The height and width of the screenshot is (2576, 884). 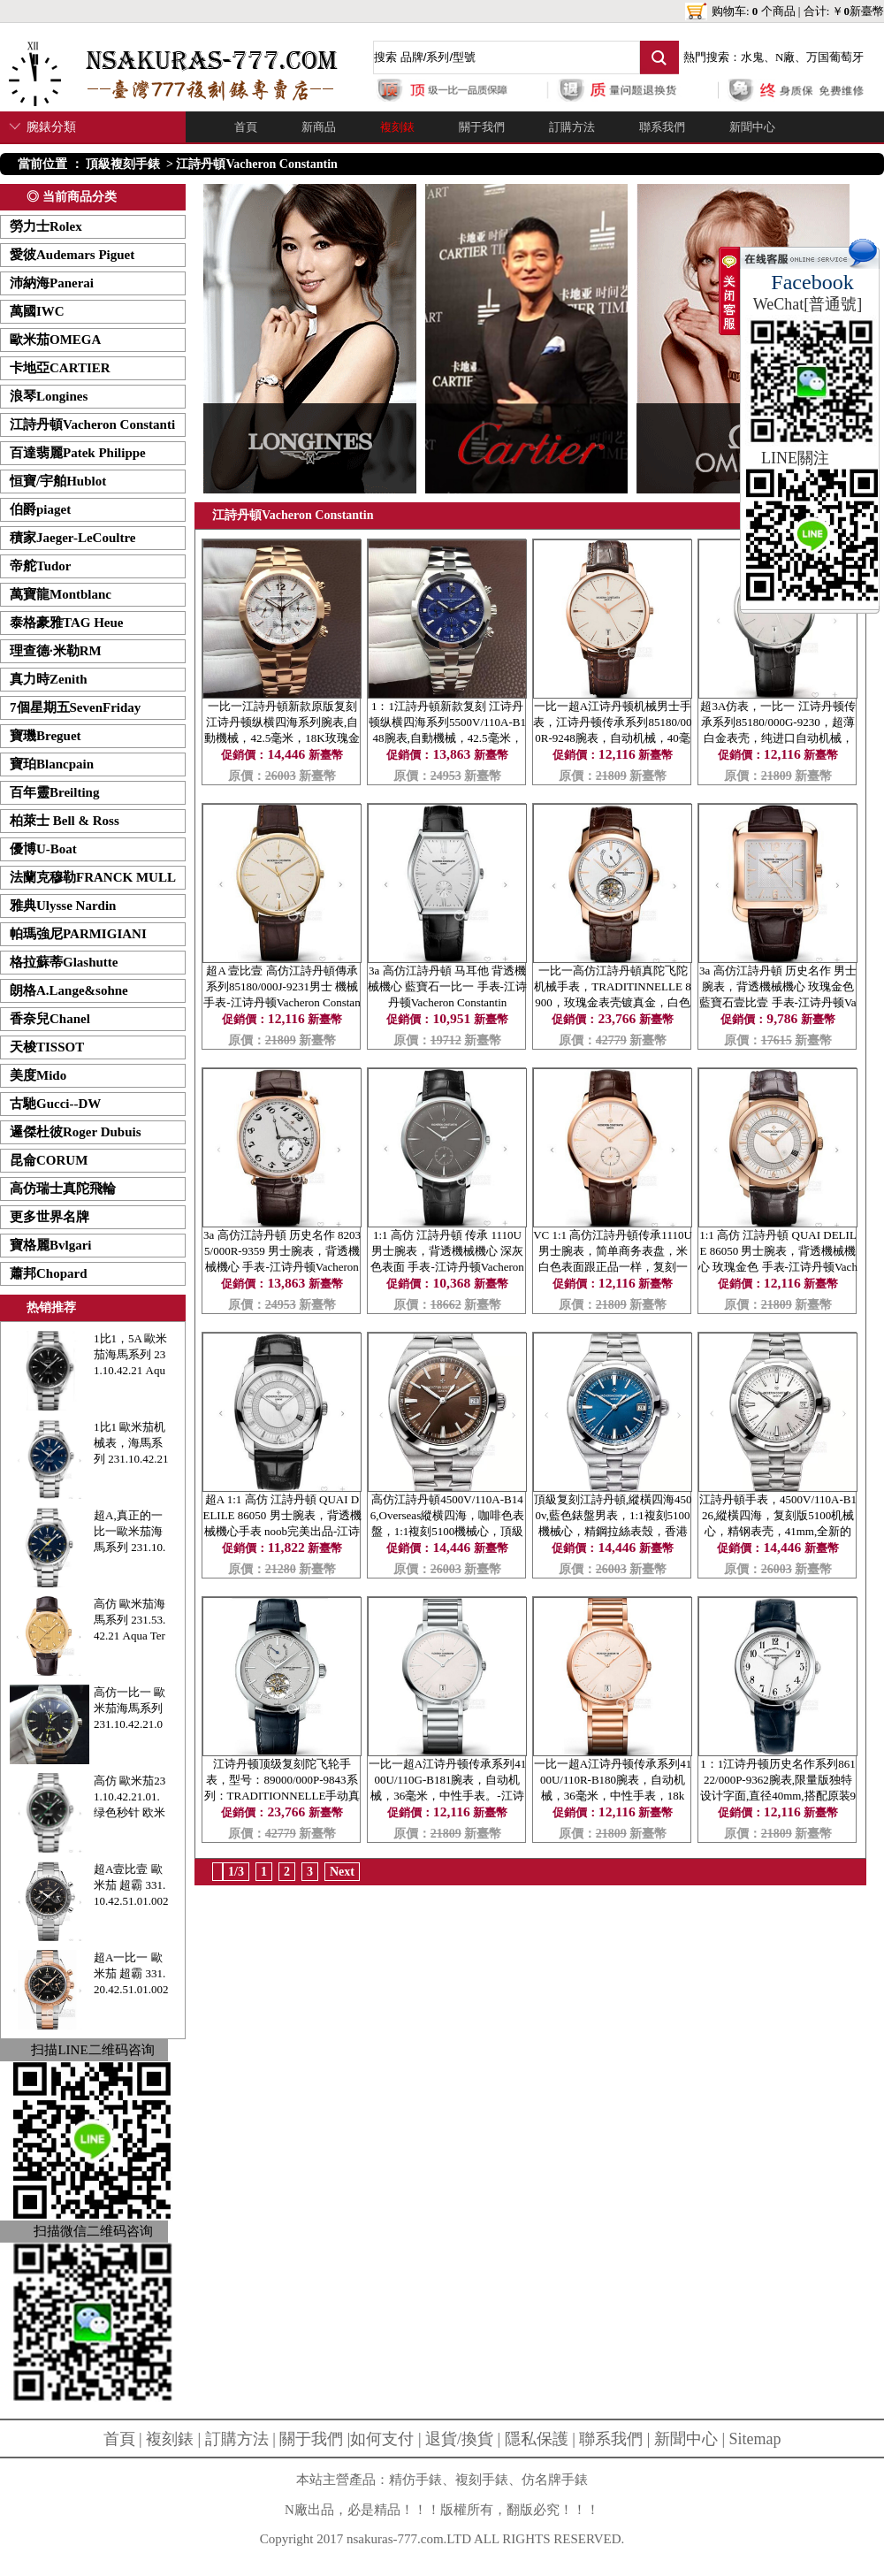 What do you see at coordinates (612, 1795) in the screenshot?
I see `一比一超A江诗丹顿传承系列4100U/110R-B180腕表，自动机械，36毫米，中性手表，18k金。-江诗丹顿Vacheron Constantin` at bounding box center [612, 1795].